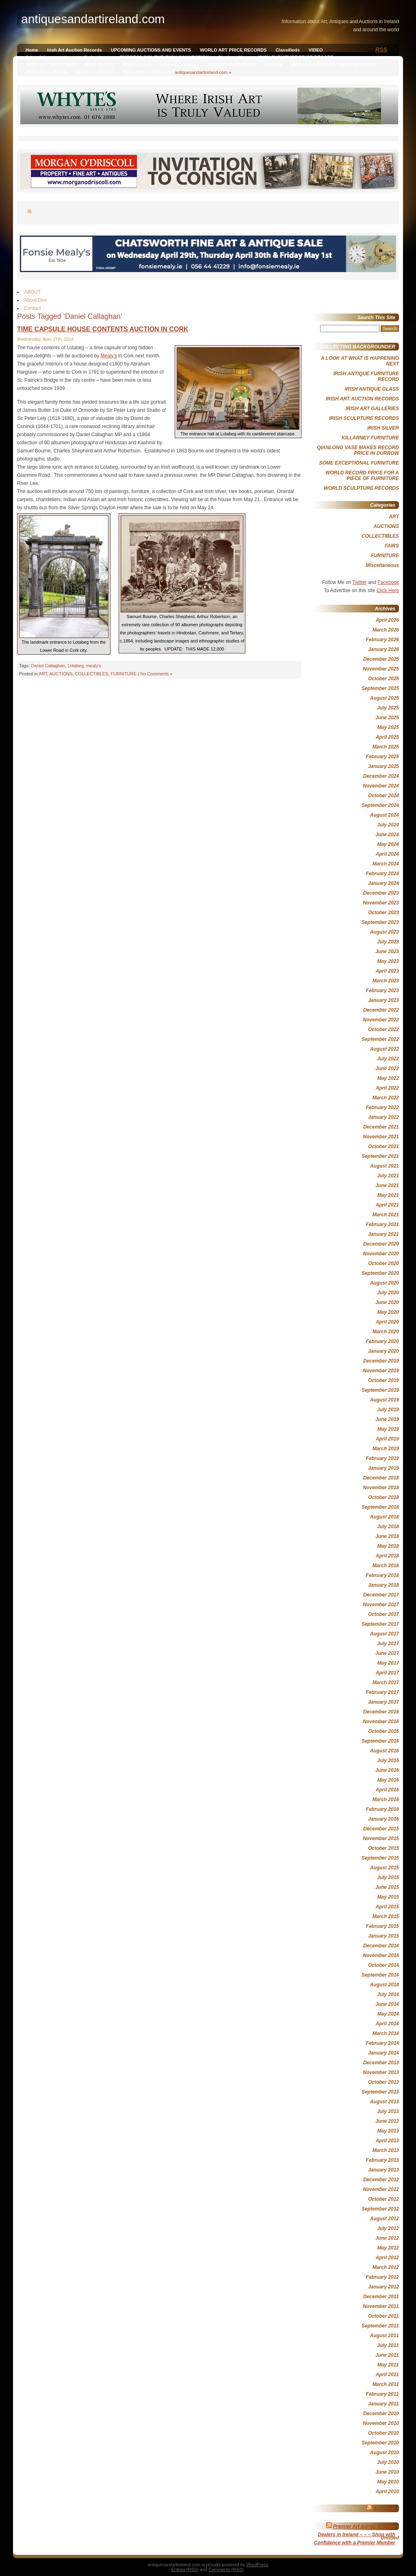  Describe the element at coordinates (388, 708) in the screenshot. I see `July 2025` at that location.